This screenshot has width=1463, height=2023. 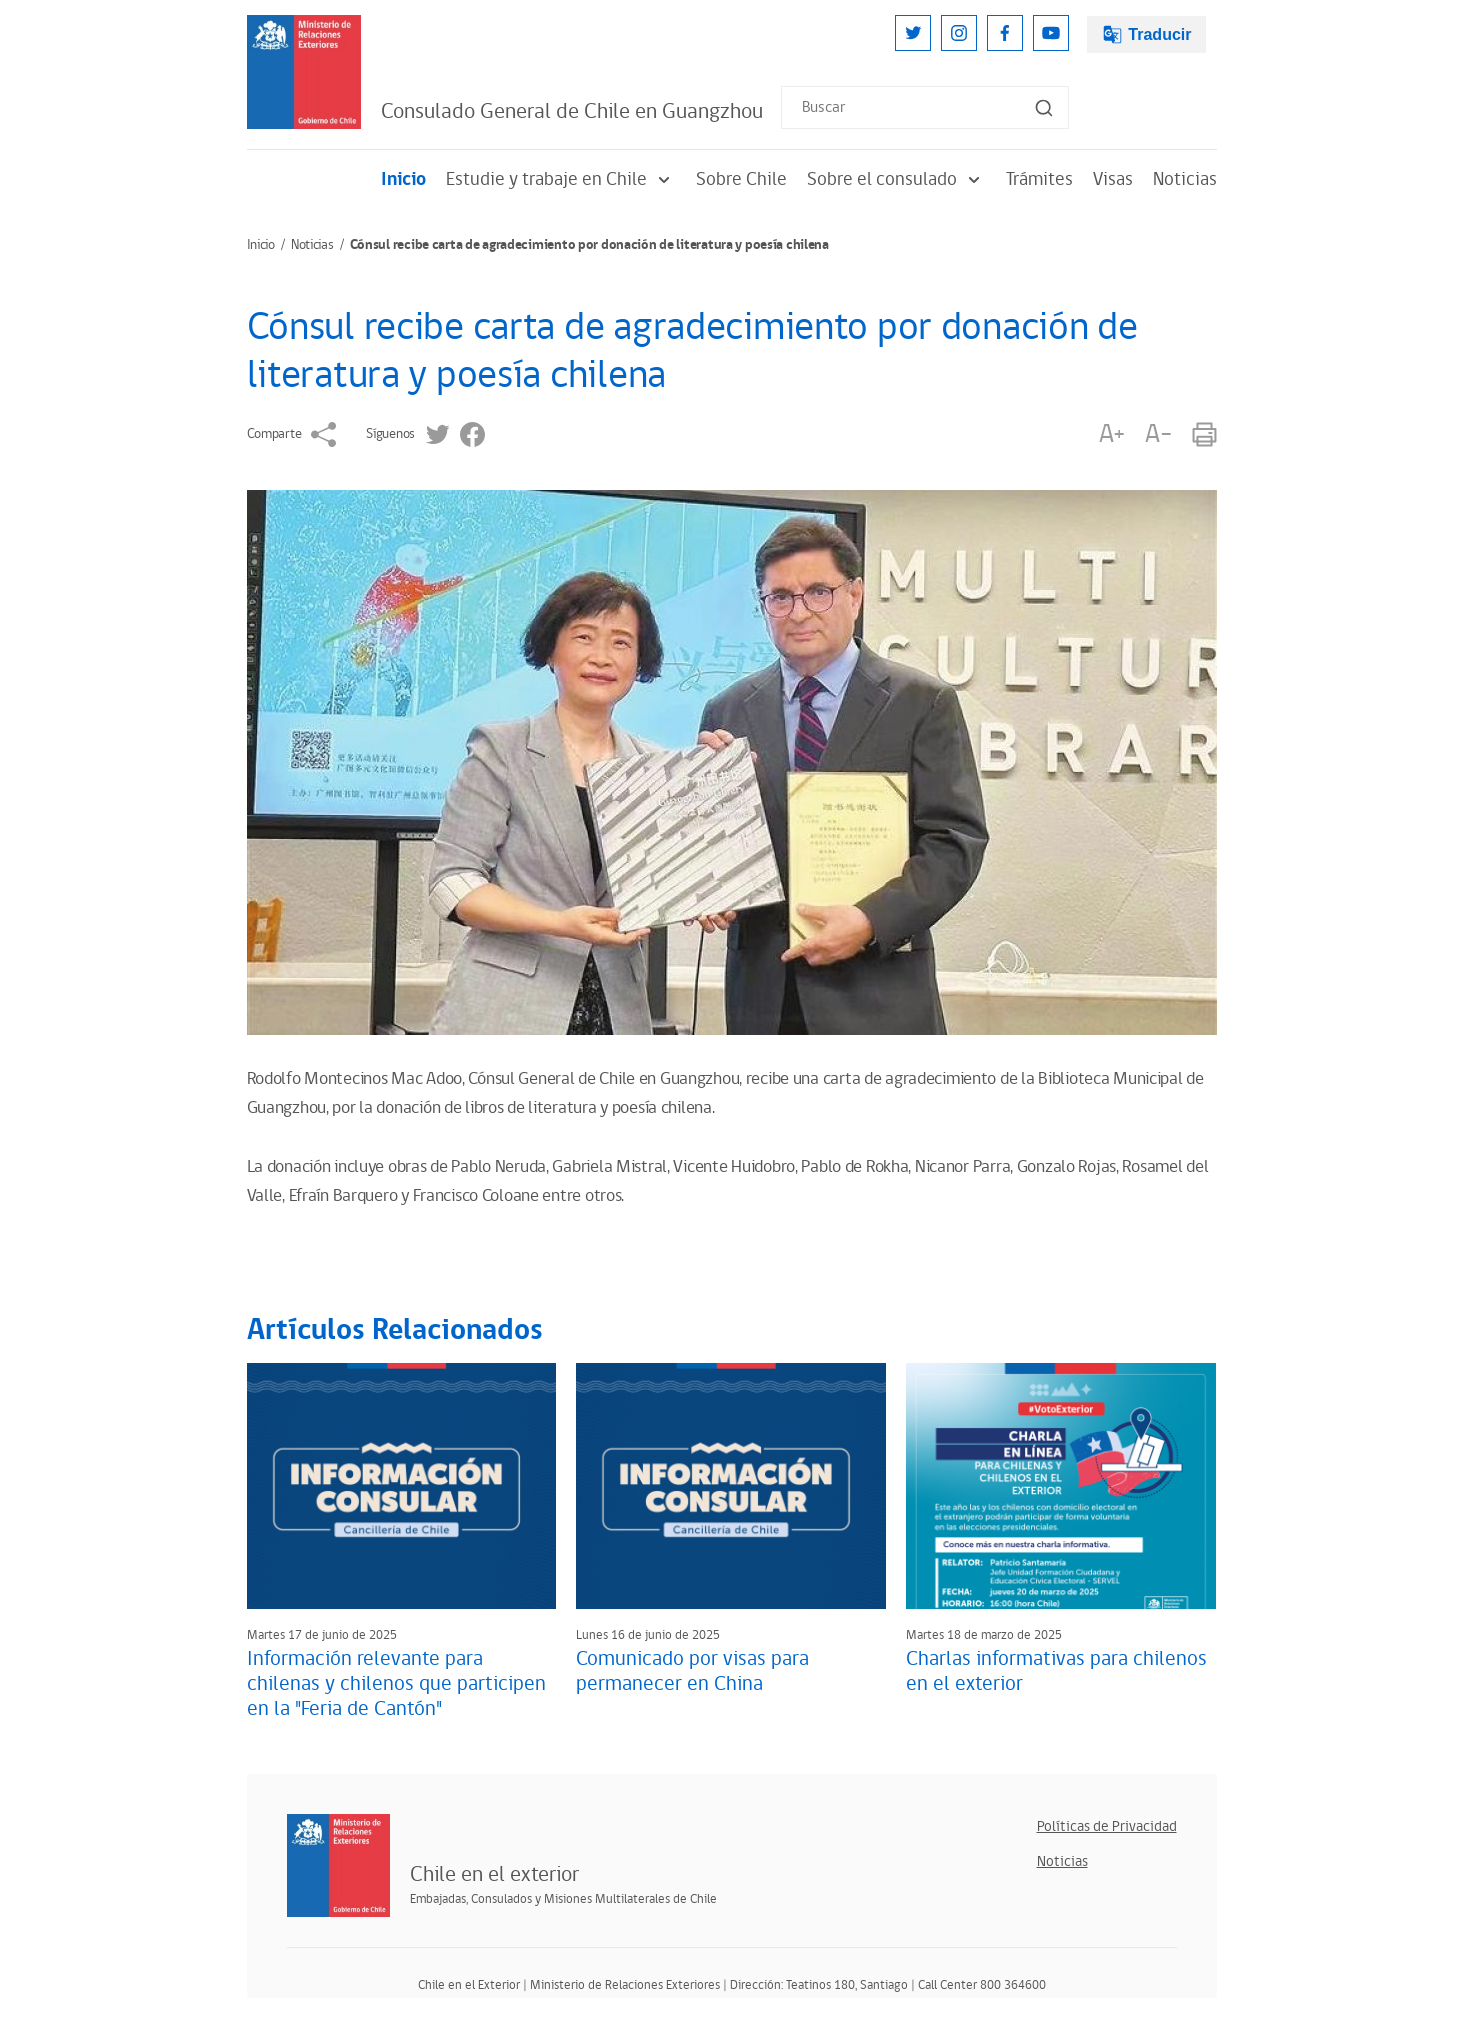 What do you see at coordinates (1158, 434) in the screenshot?
I see `A-` at bounding box center [1158, 434].